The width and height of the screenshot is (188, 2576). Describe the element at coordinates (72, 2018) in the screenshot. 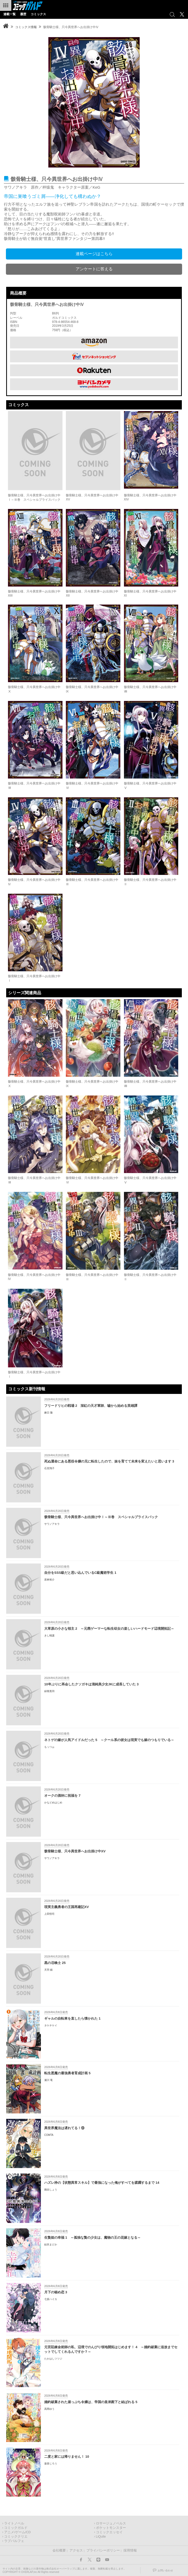

I see `ギャルの自転車を直したら懐かれた 1` at that location.